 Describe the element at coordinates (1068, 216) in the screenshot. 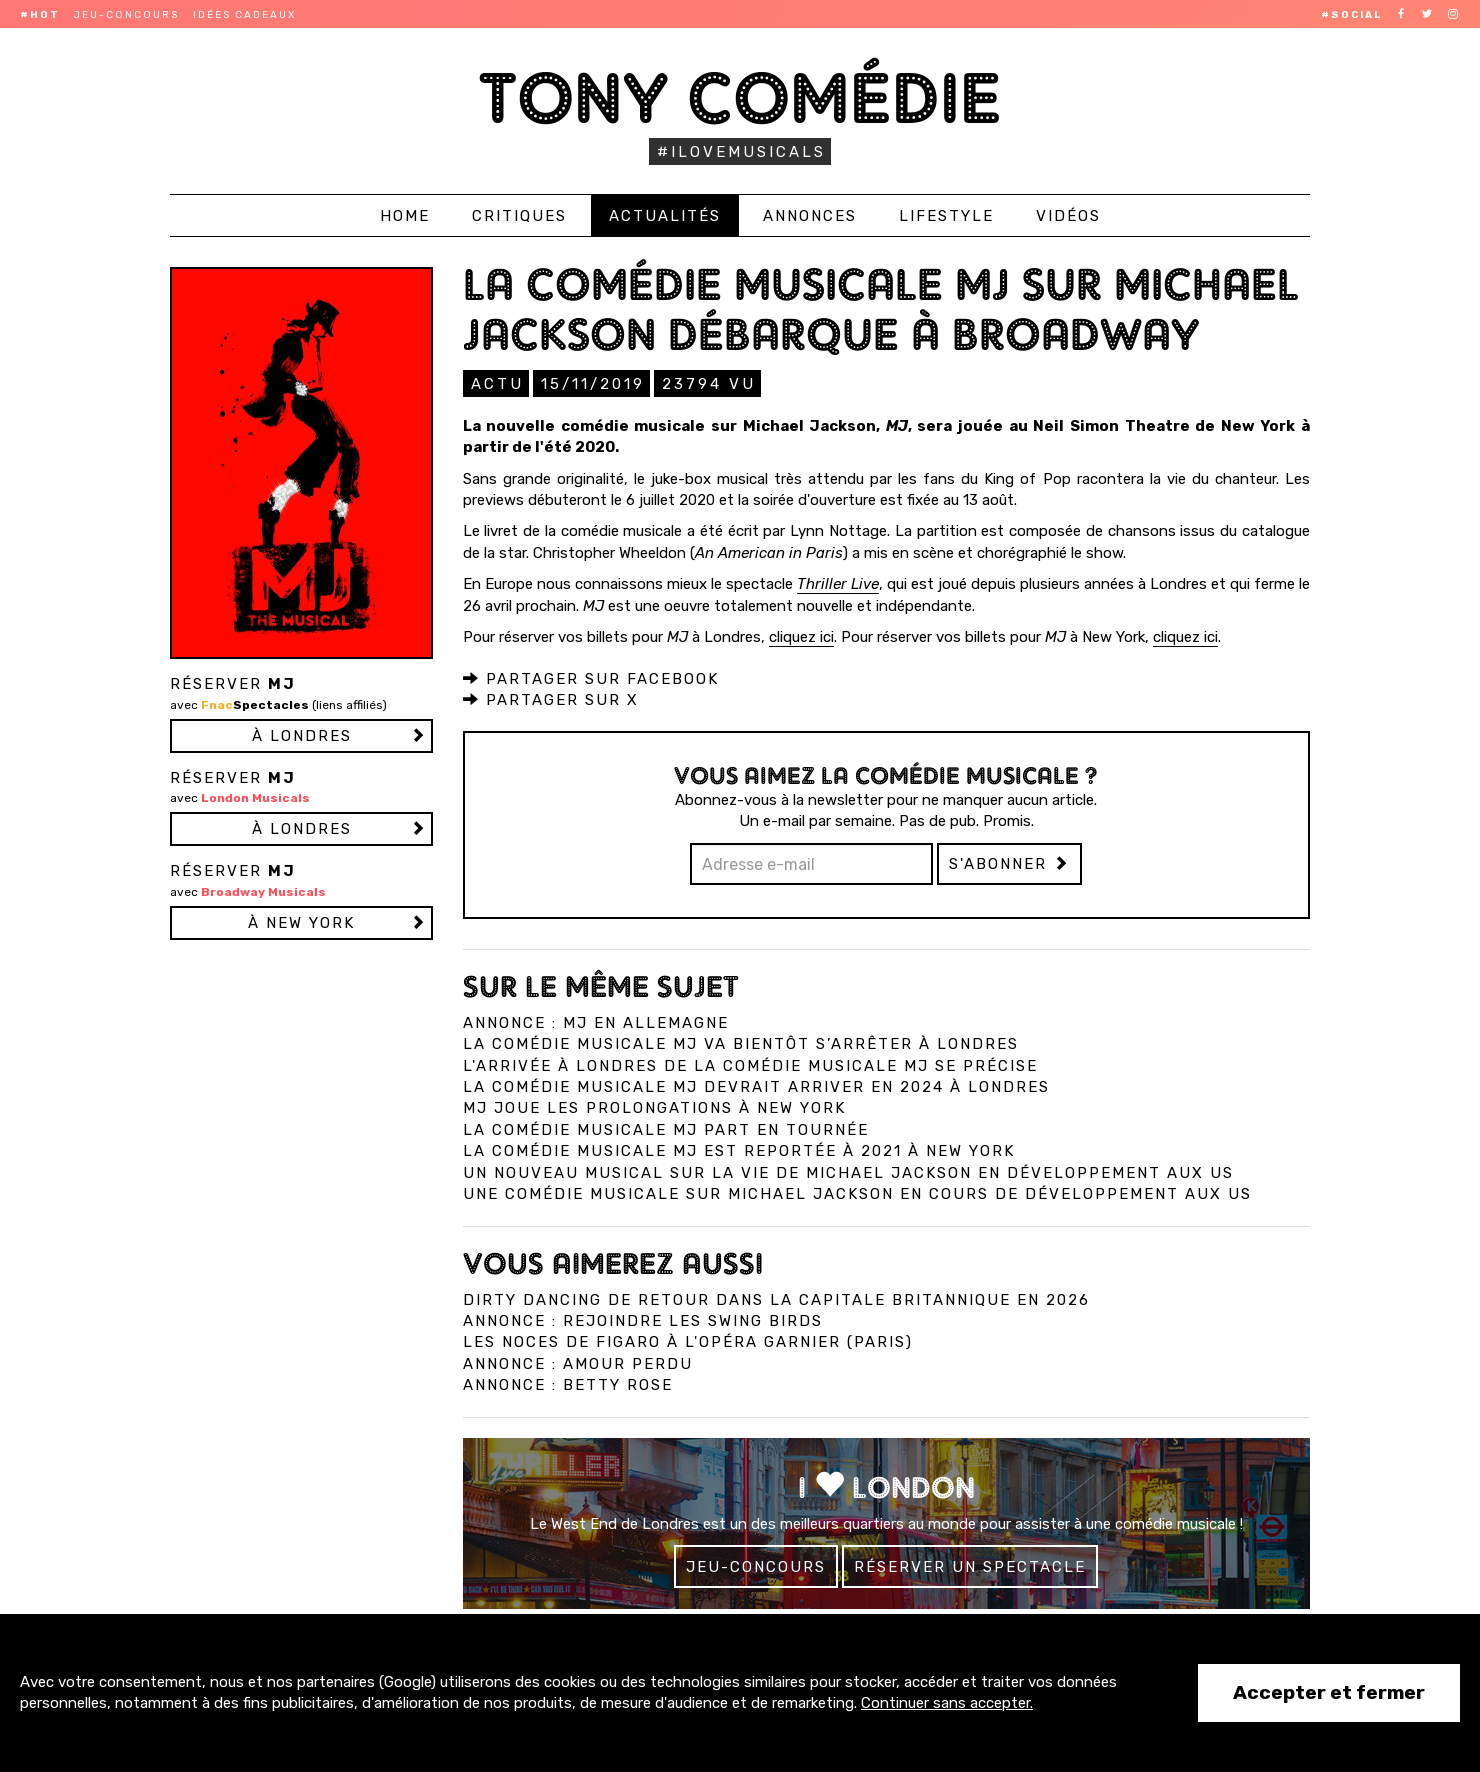

I see `Vidéos` at that location.